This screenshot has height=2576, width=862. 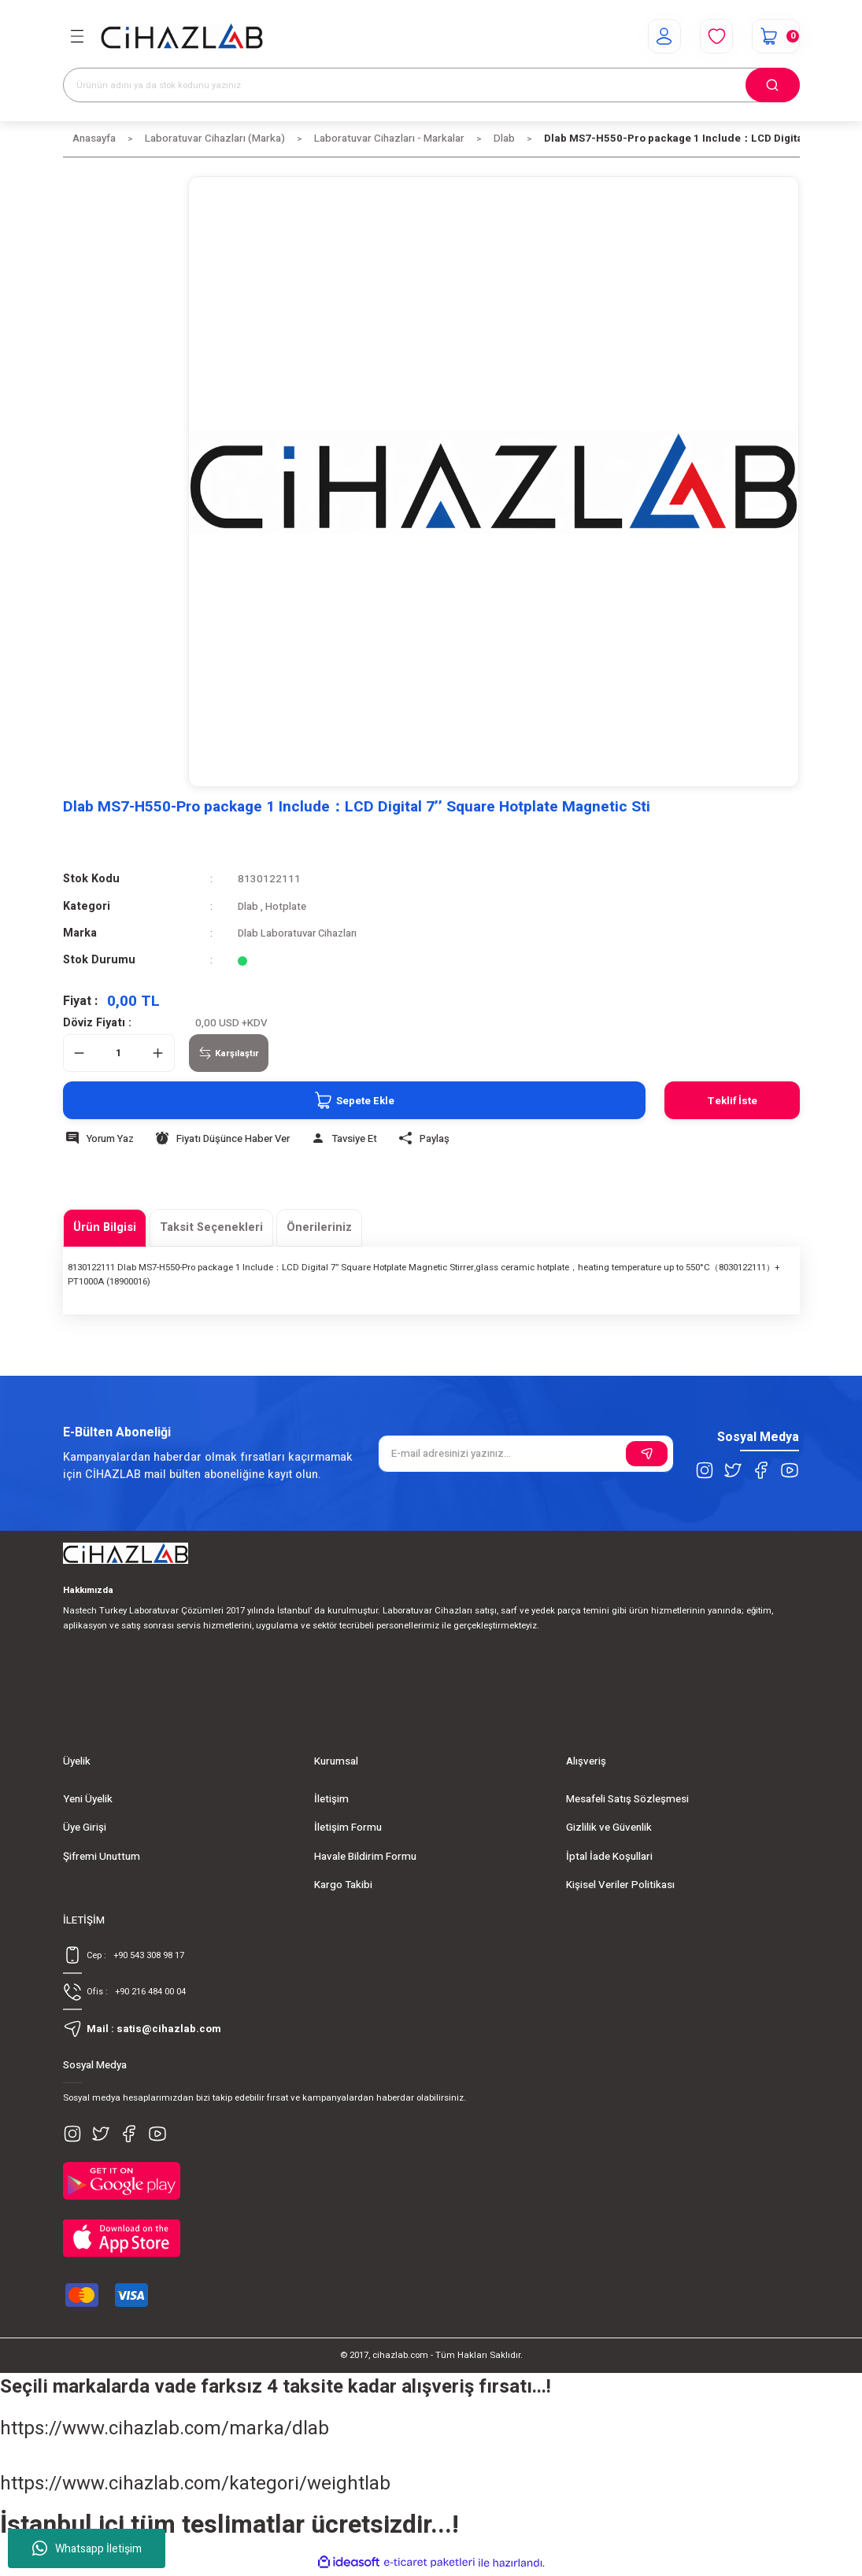 What do you see at coordinates (182, 36) in the screenshot?
I see `[Logo]` at bounding box center [182, 36].